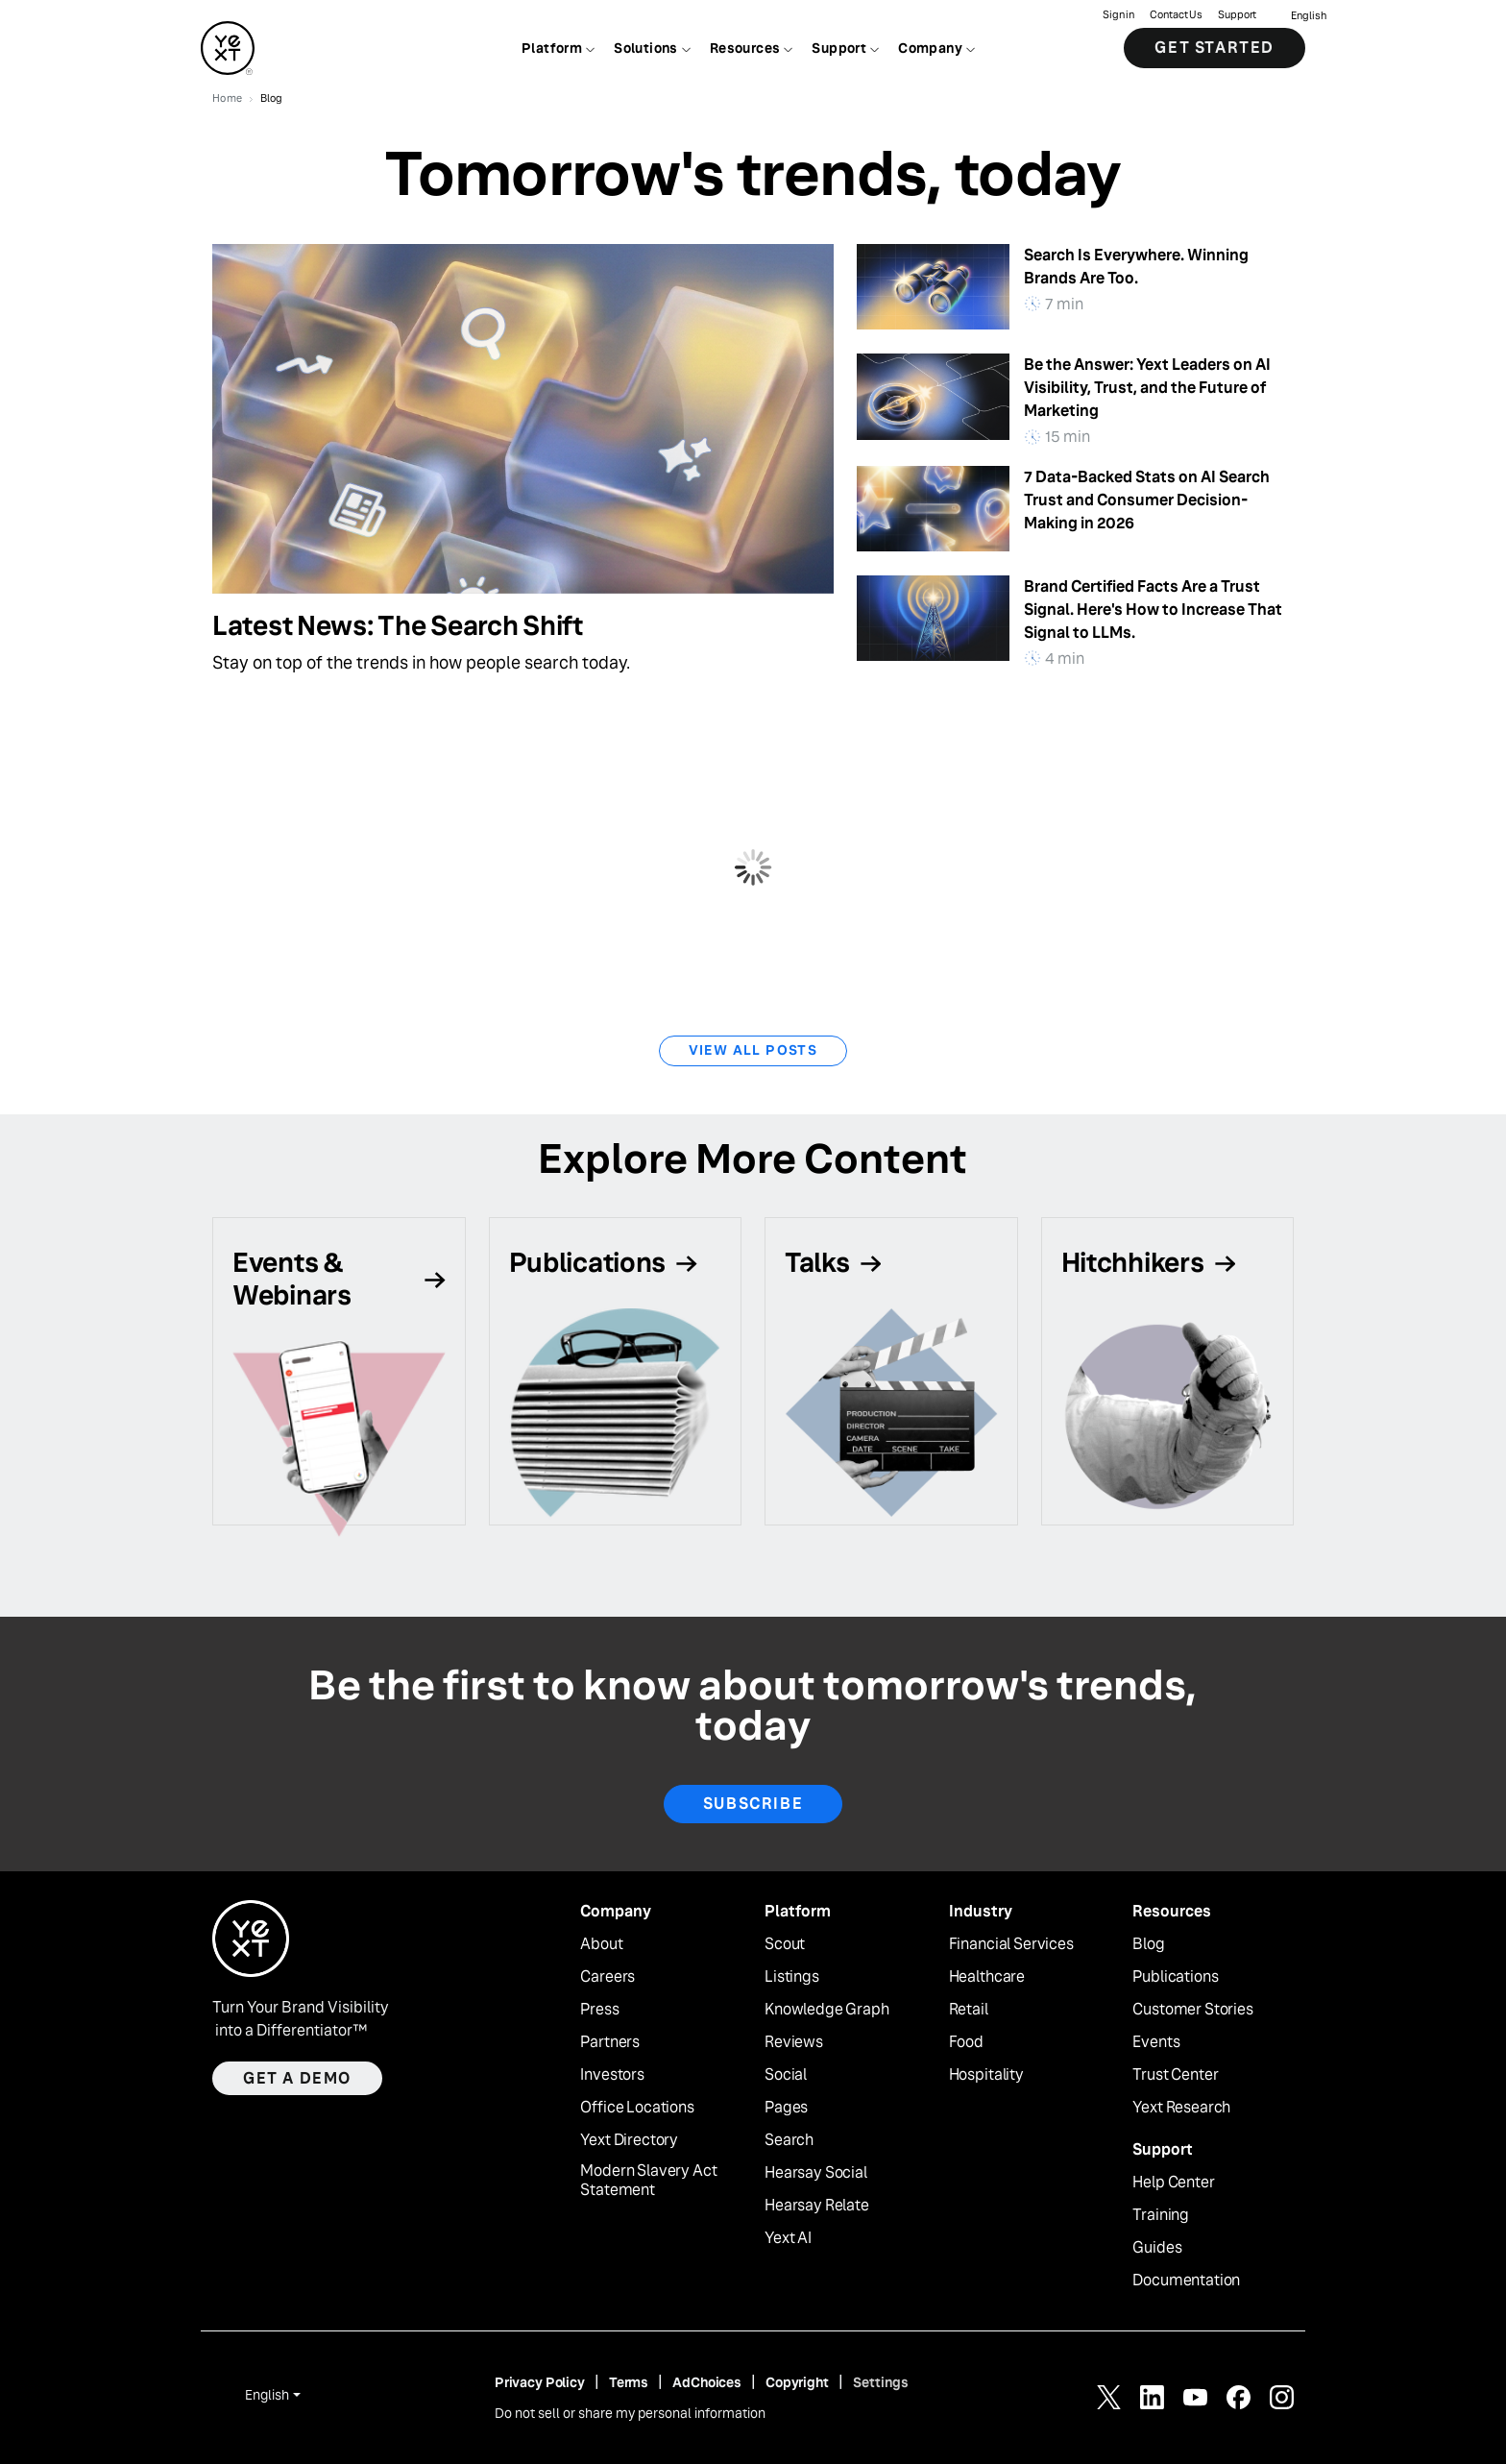 The image size is (1506, 2464). What do you see at coordinates (968, 2009) in the screenshot?
I see `Retail` at bounding box center [968, 2009].